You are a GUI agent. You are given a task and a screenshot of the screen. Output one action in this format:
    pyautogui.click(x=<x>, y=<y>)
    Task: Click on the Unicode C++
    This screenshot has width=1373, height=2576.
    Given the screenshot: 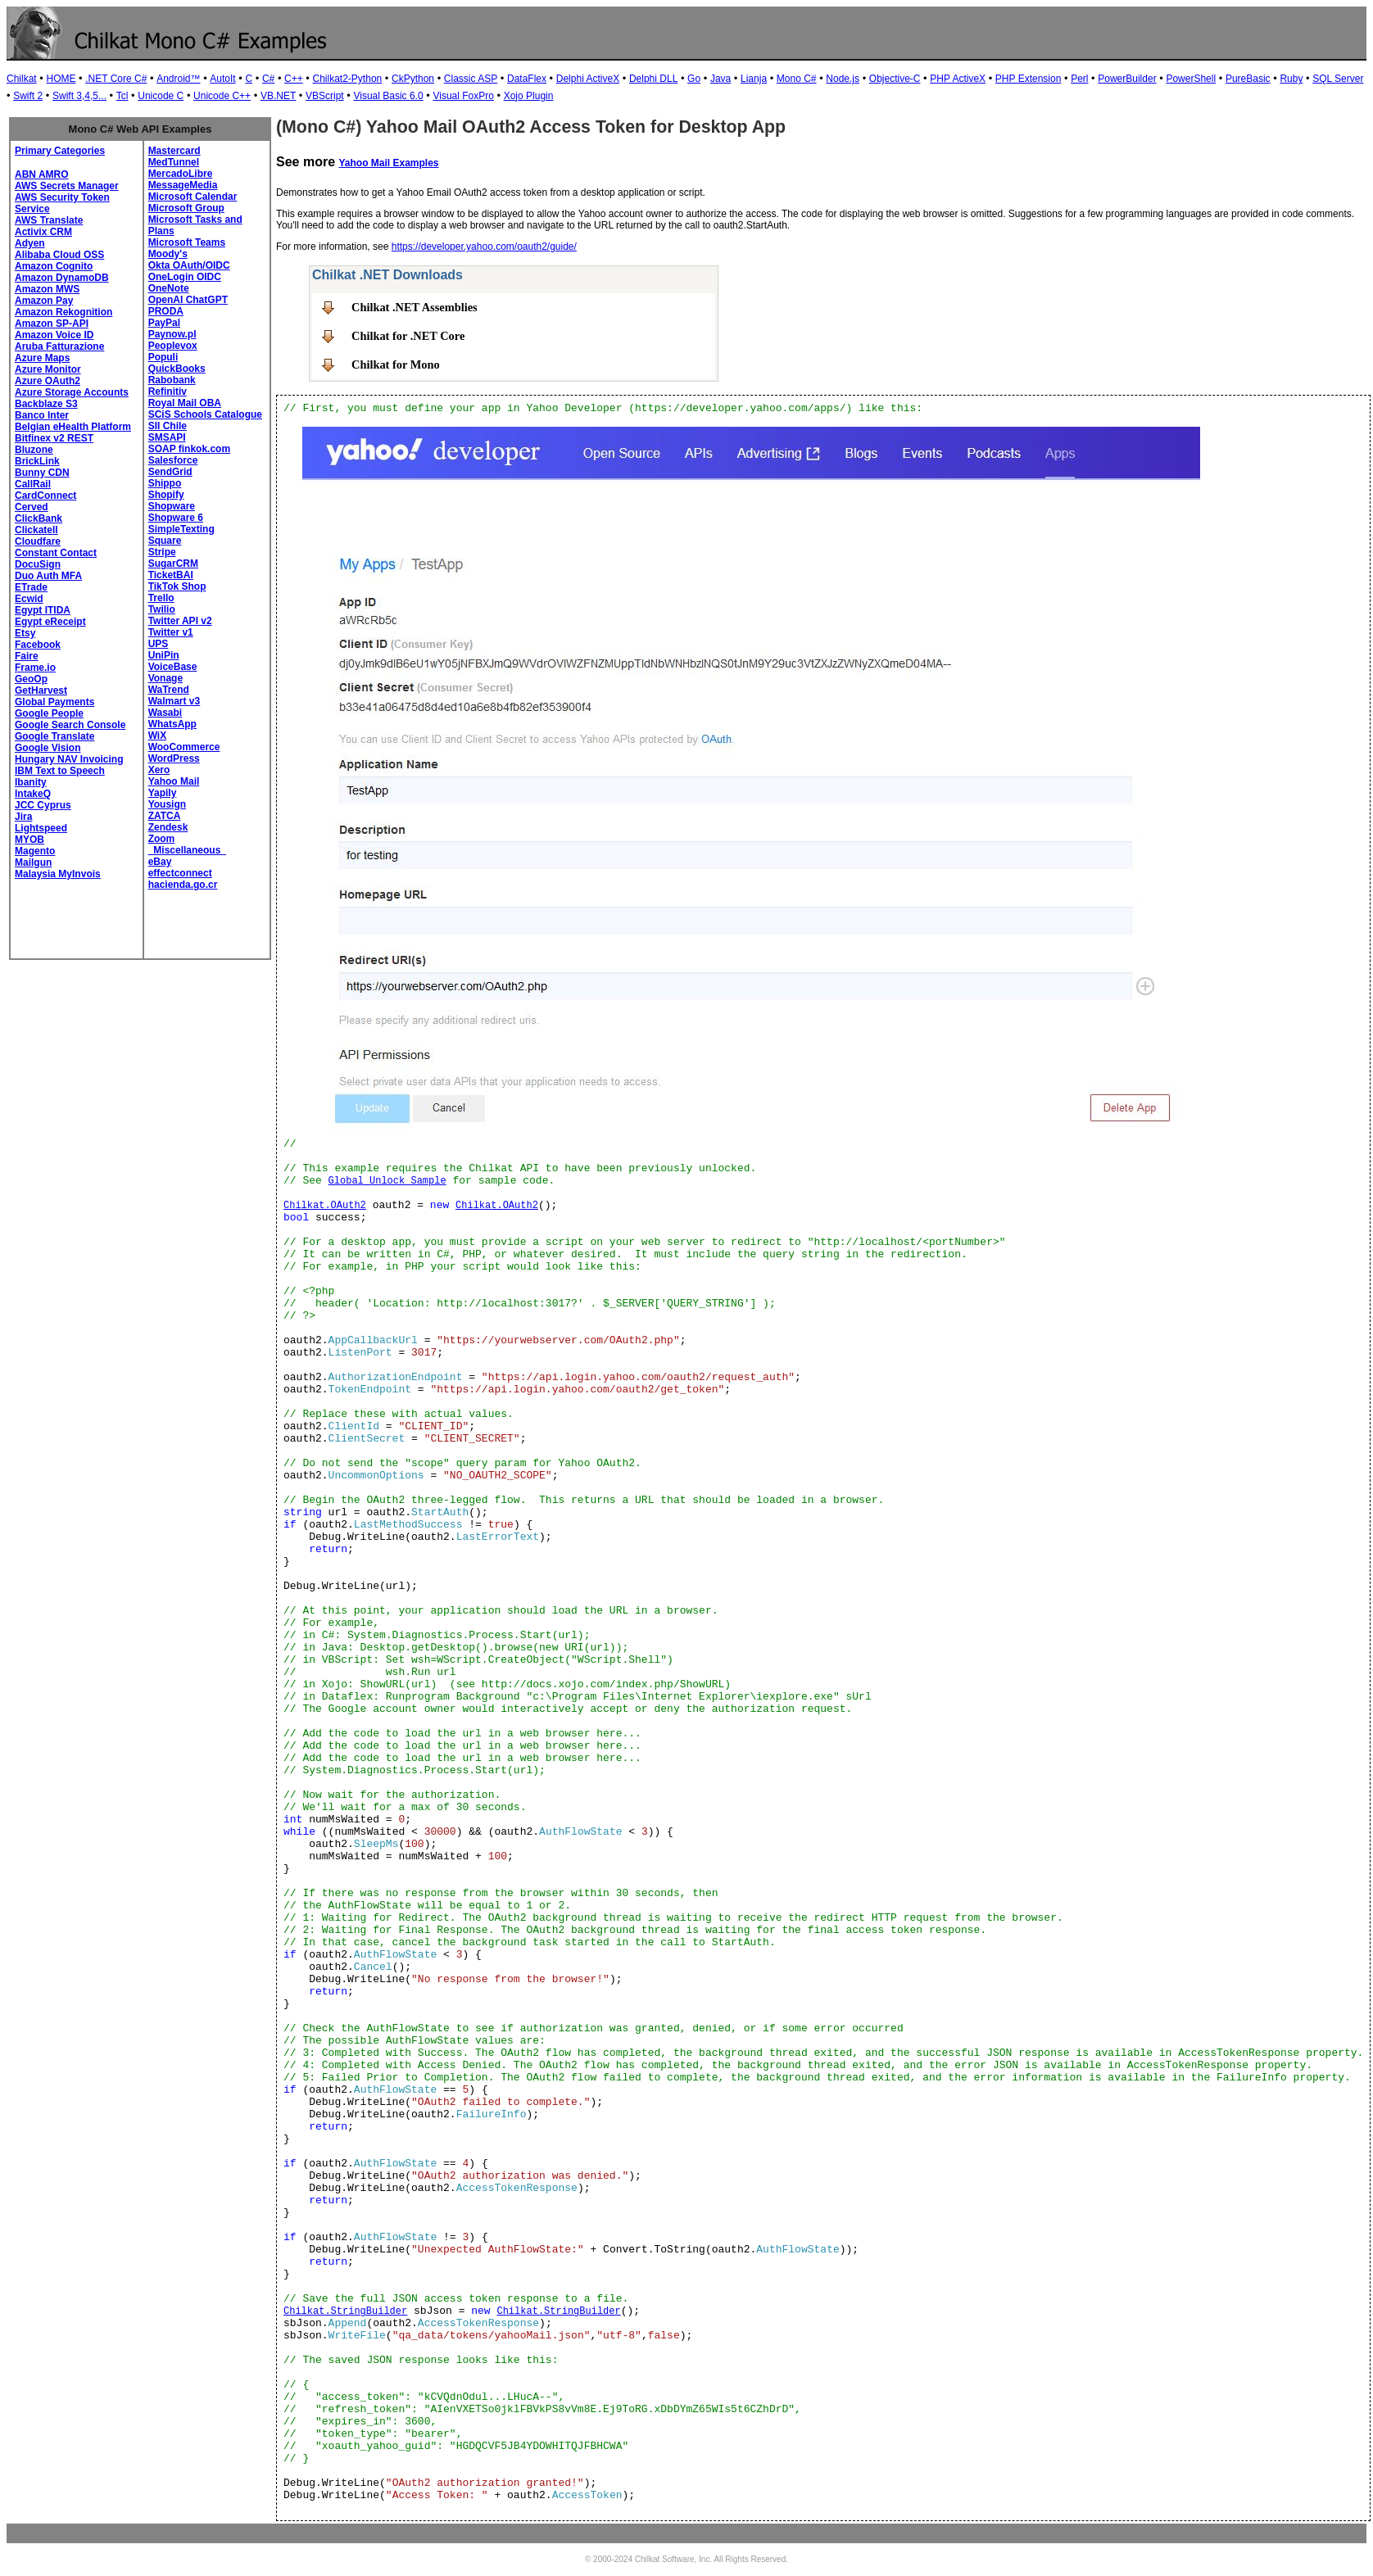 What is the action you would take?
    pyautogui.click(x=222, y=96)
    